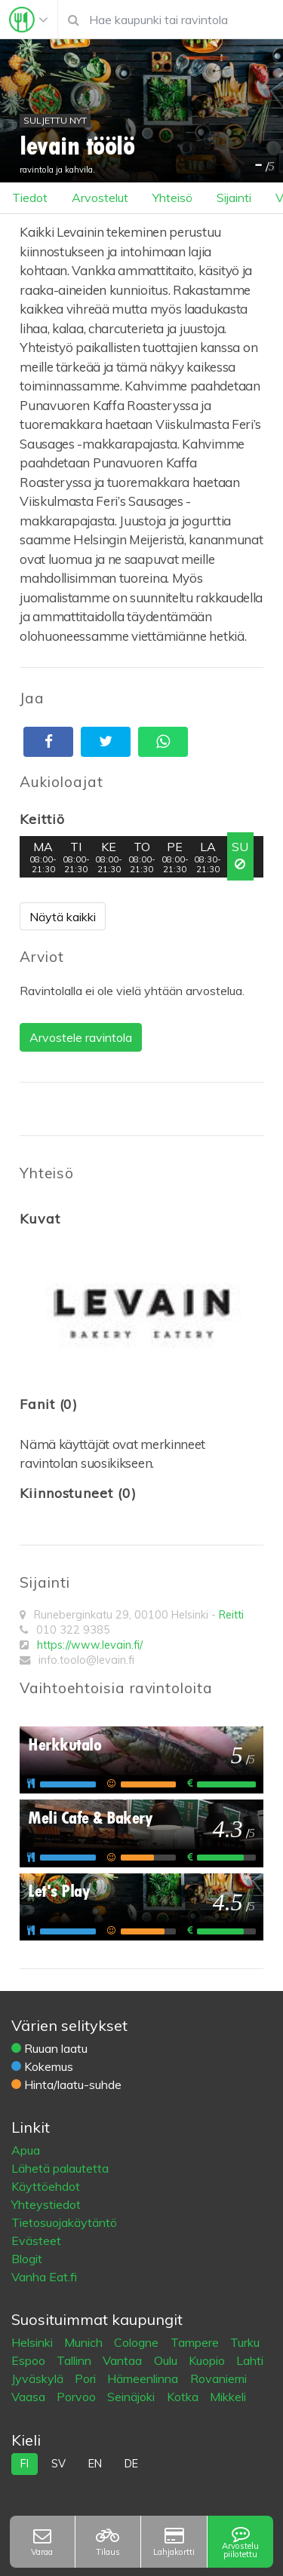 The image size is (283, 2576). Describe the element at coordinates (131, 2463) in the screenshot. I see `de` at that location.